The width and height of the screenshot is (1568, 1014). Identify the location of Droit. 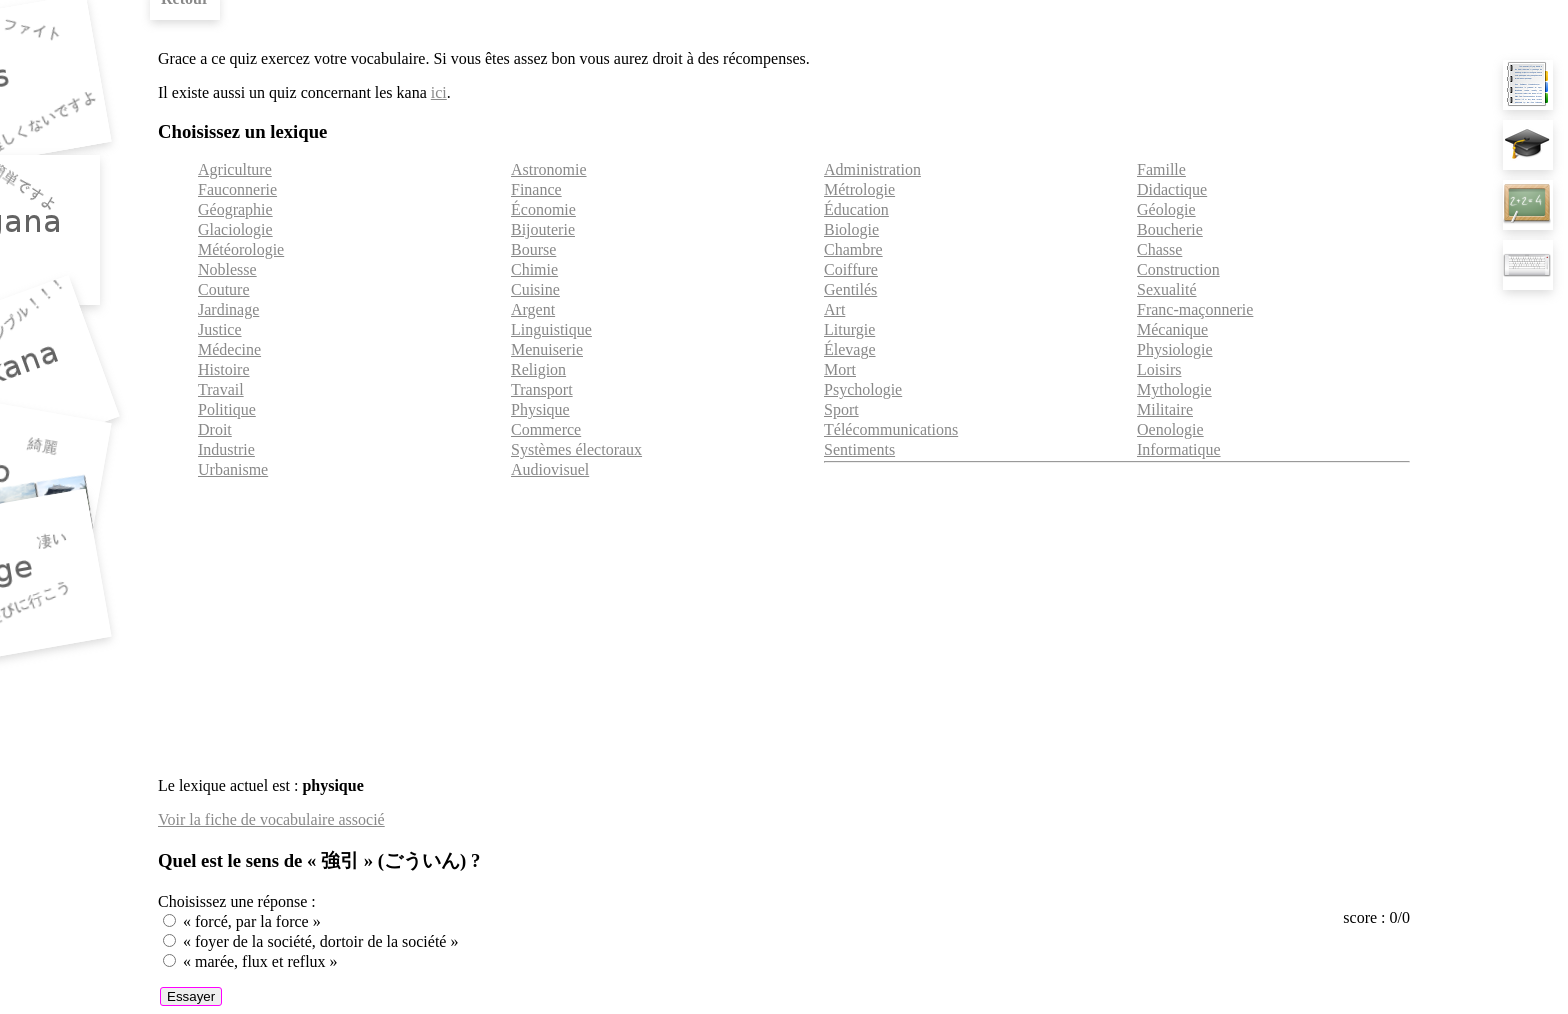
(215, 429).